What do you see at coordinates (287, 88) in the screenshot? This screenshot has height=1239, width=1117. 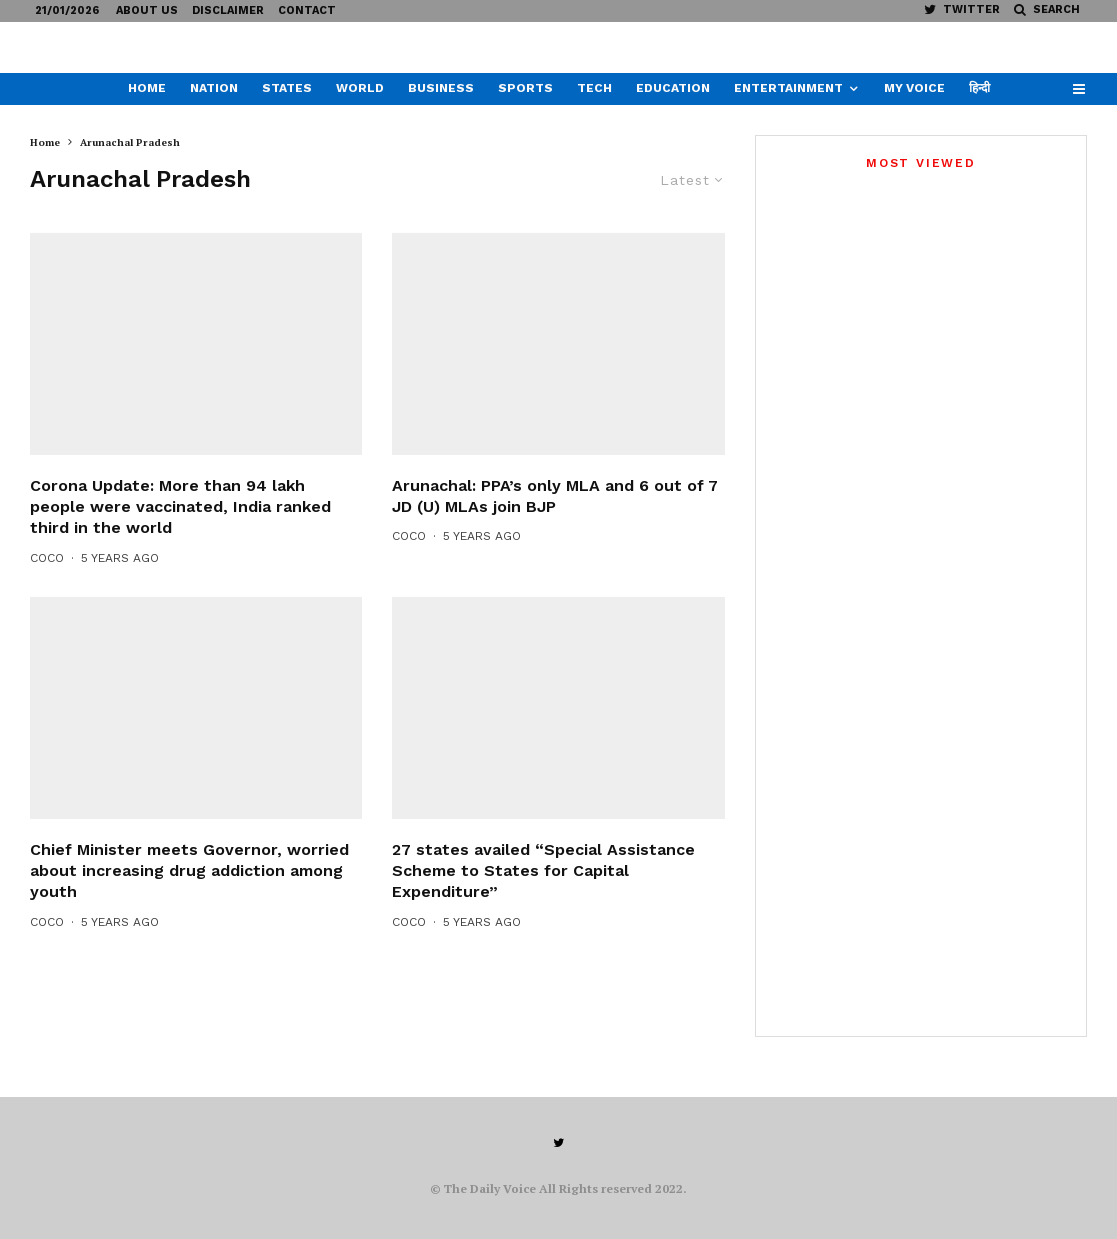 I see `States` at bounding box center [287, 88].